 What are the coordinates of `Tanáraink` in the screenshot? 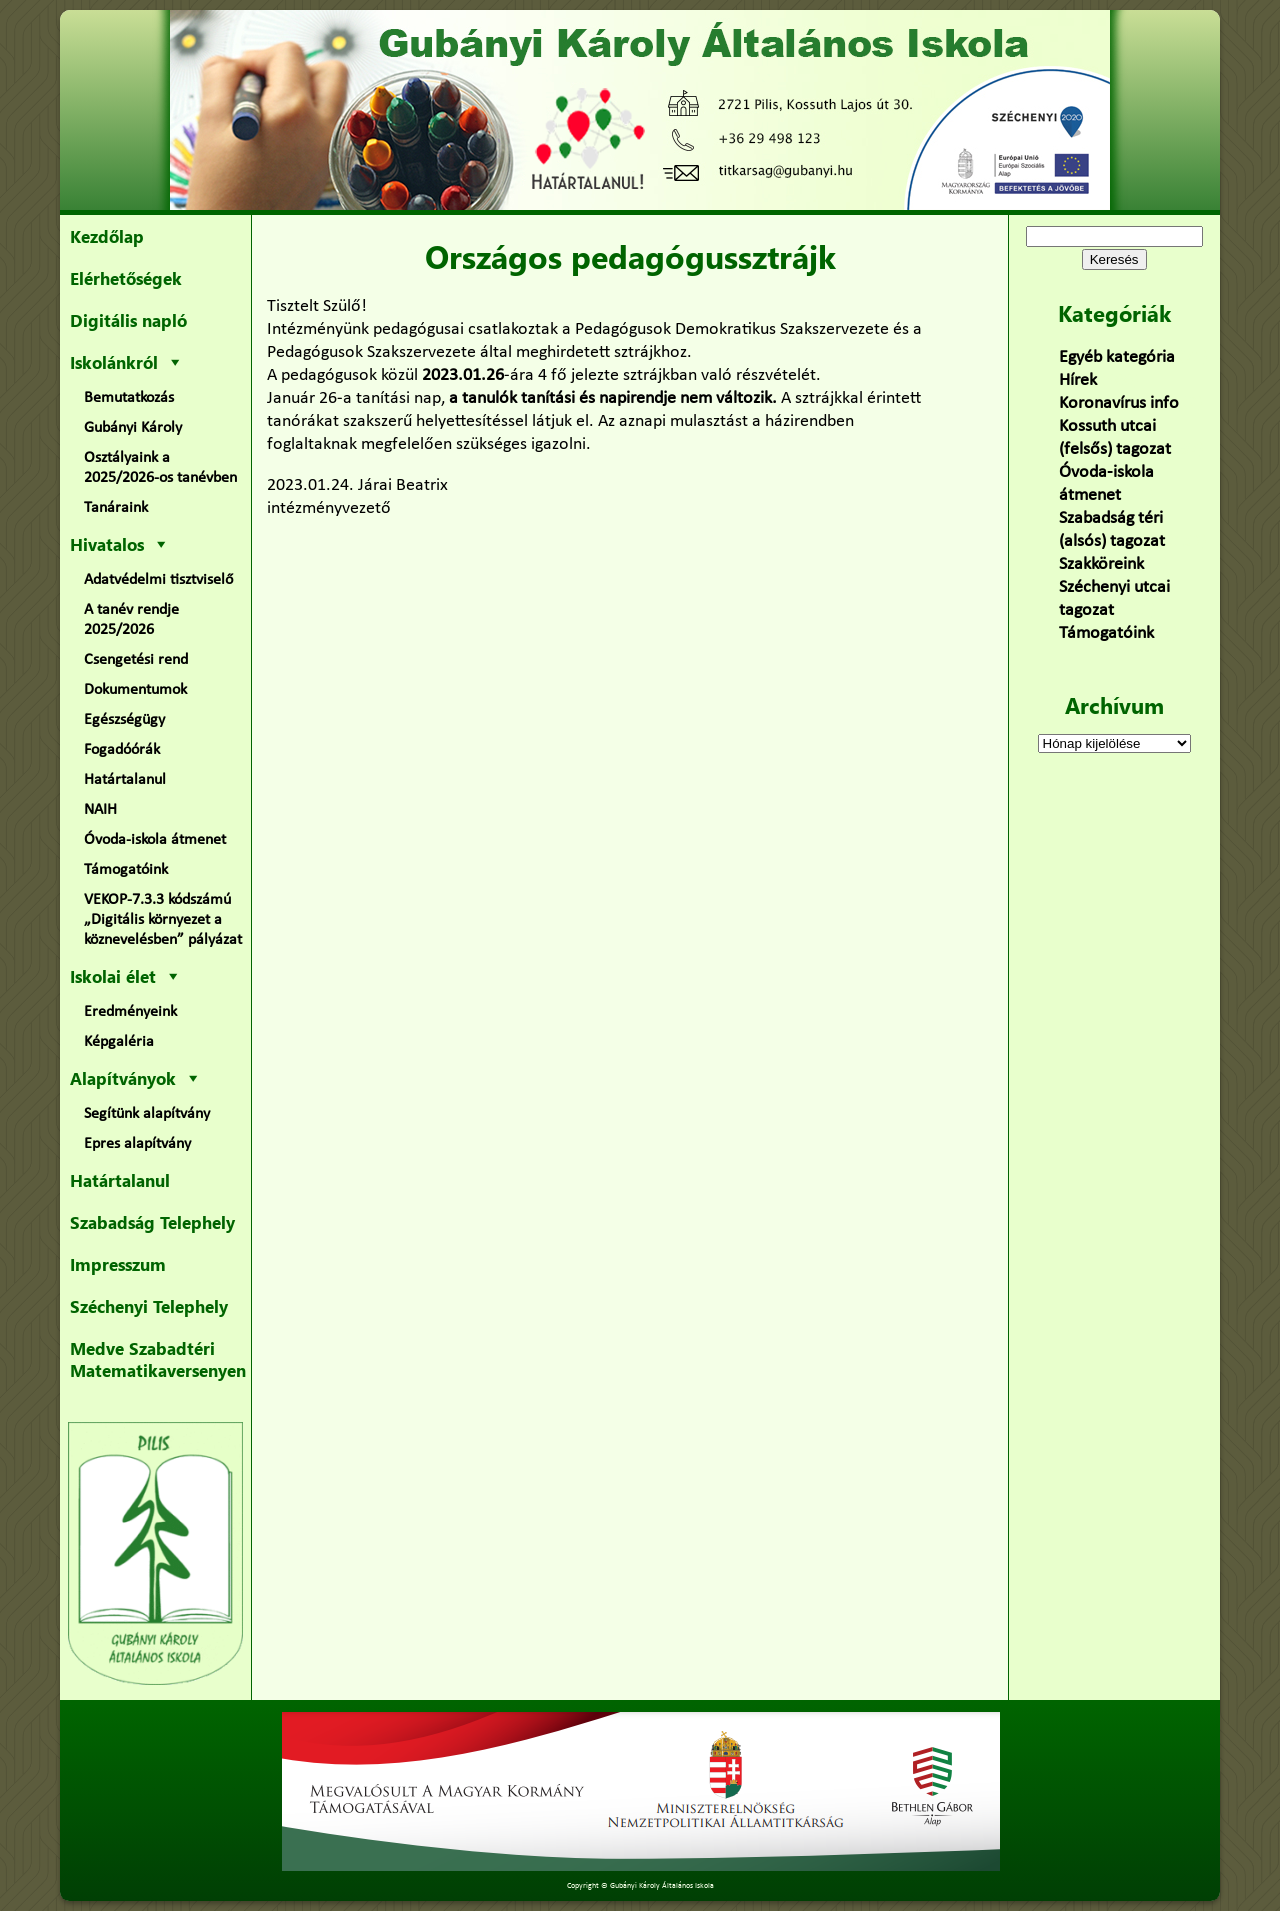 It's located at (116, 508).